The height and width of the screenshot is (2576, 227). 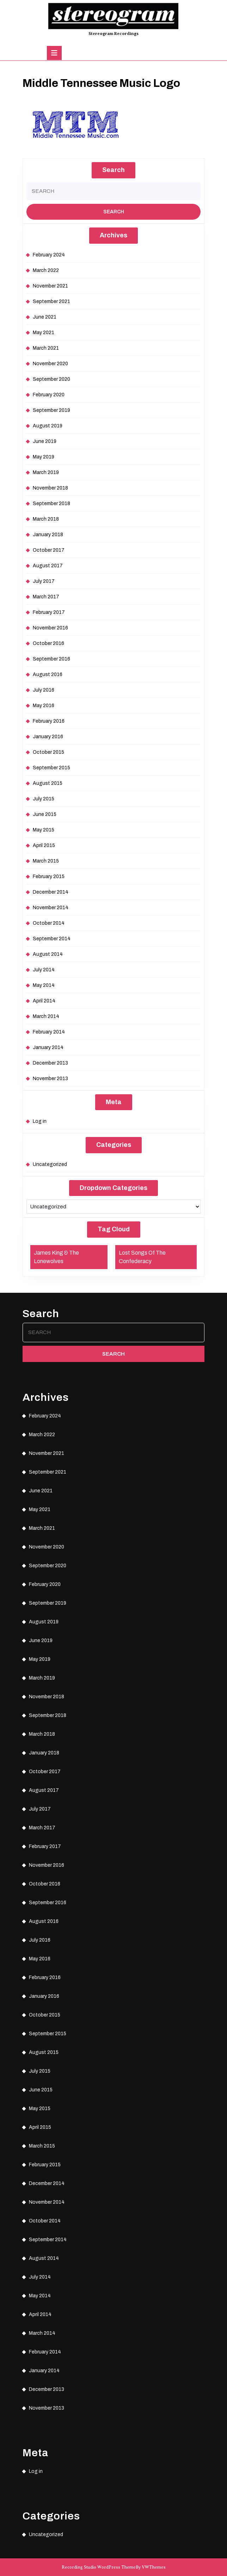 What do you see at coordinates (43, 332) in the screenshot?
I see `May 2021` at bounding box center [43, 332].